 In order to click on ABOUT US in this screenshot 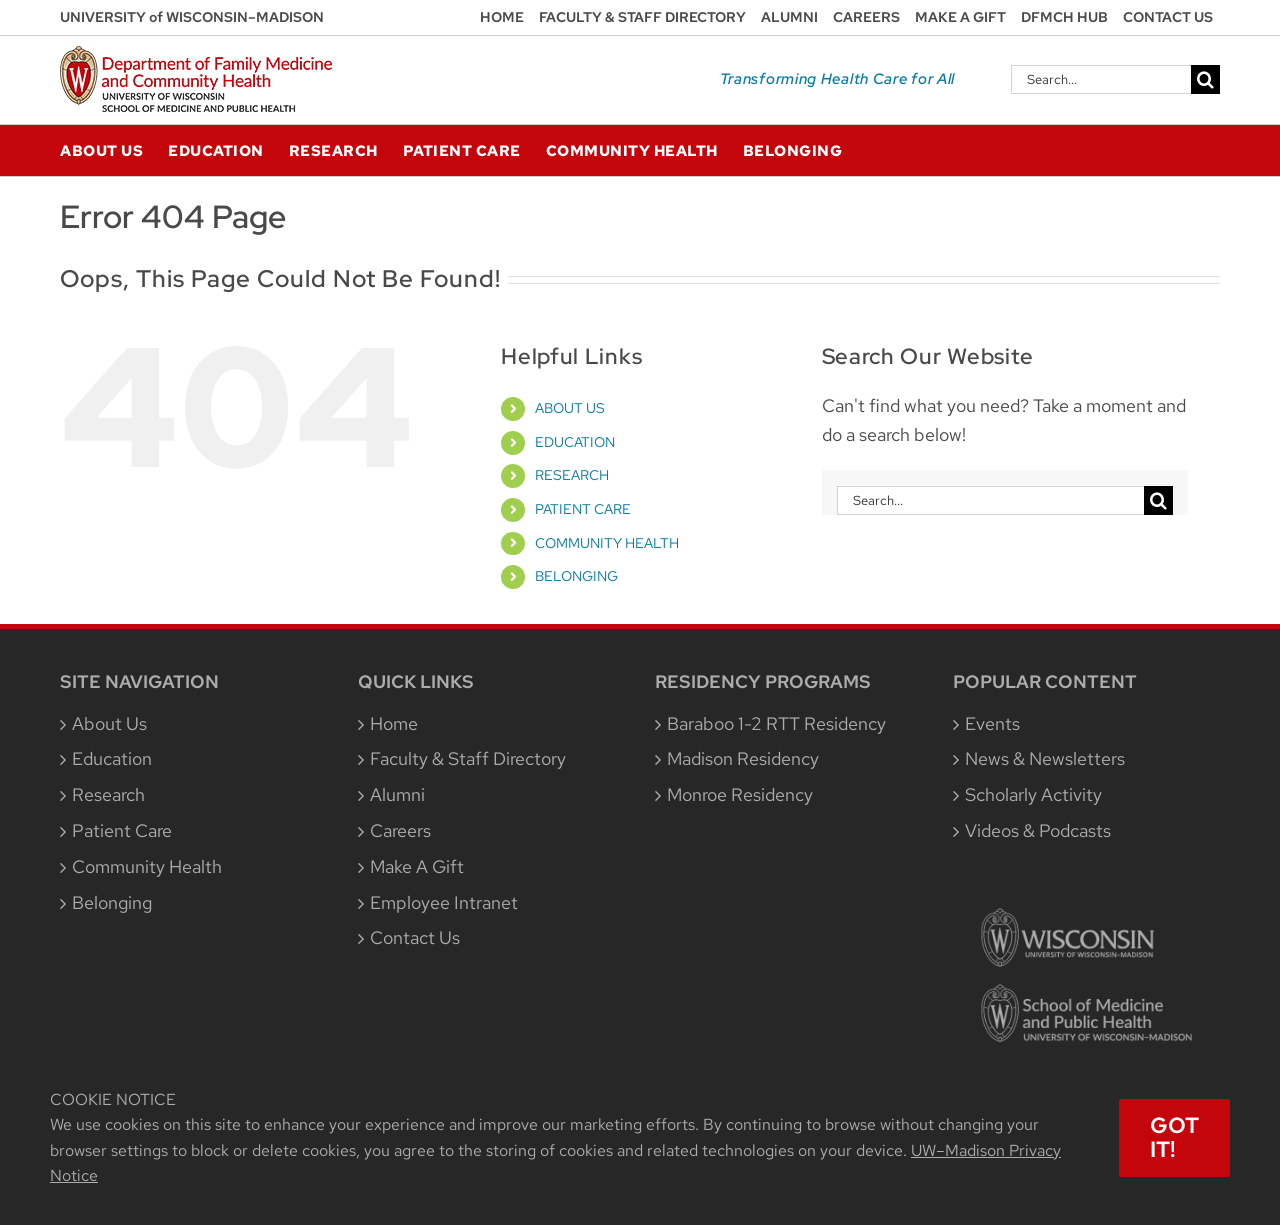, I will do `click(570, 408)`.